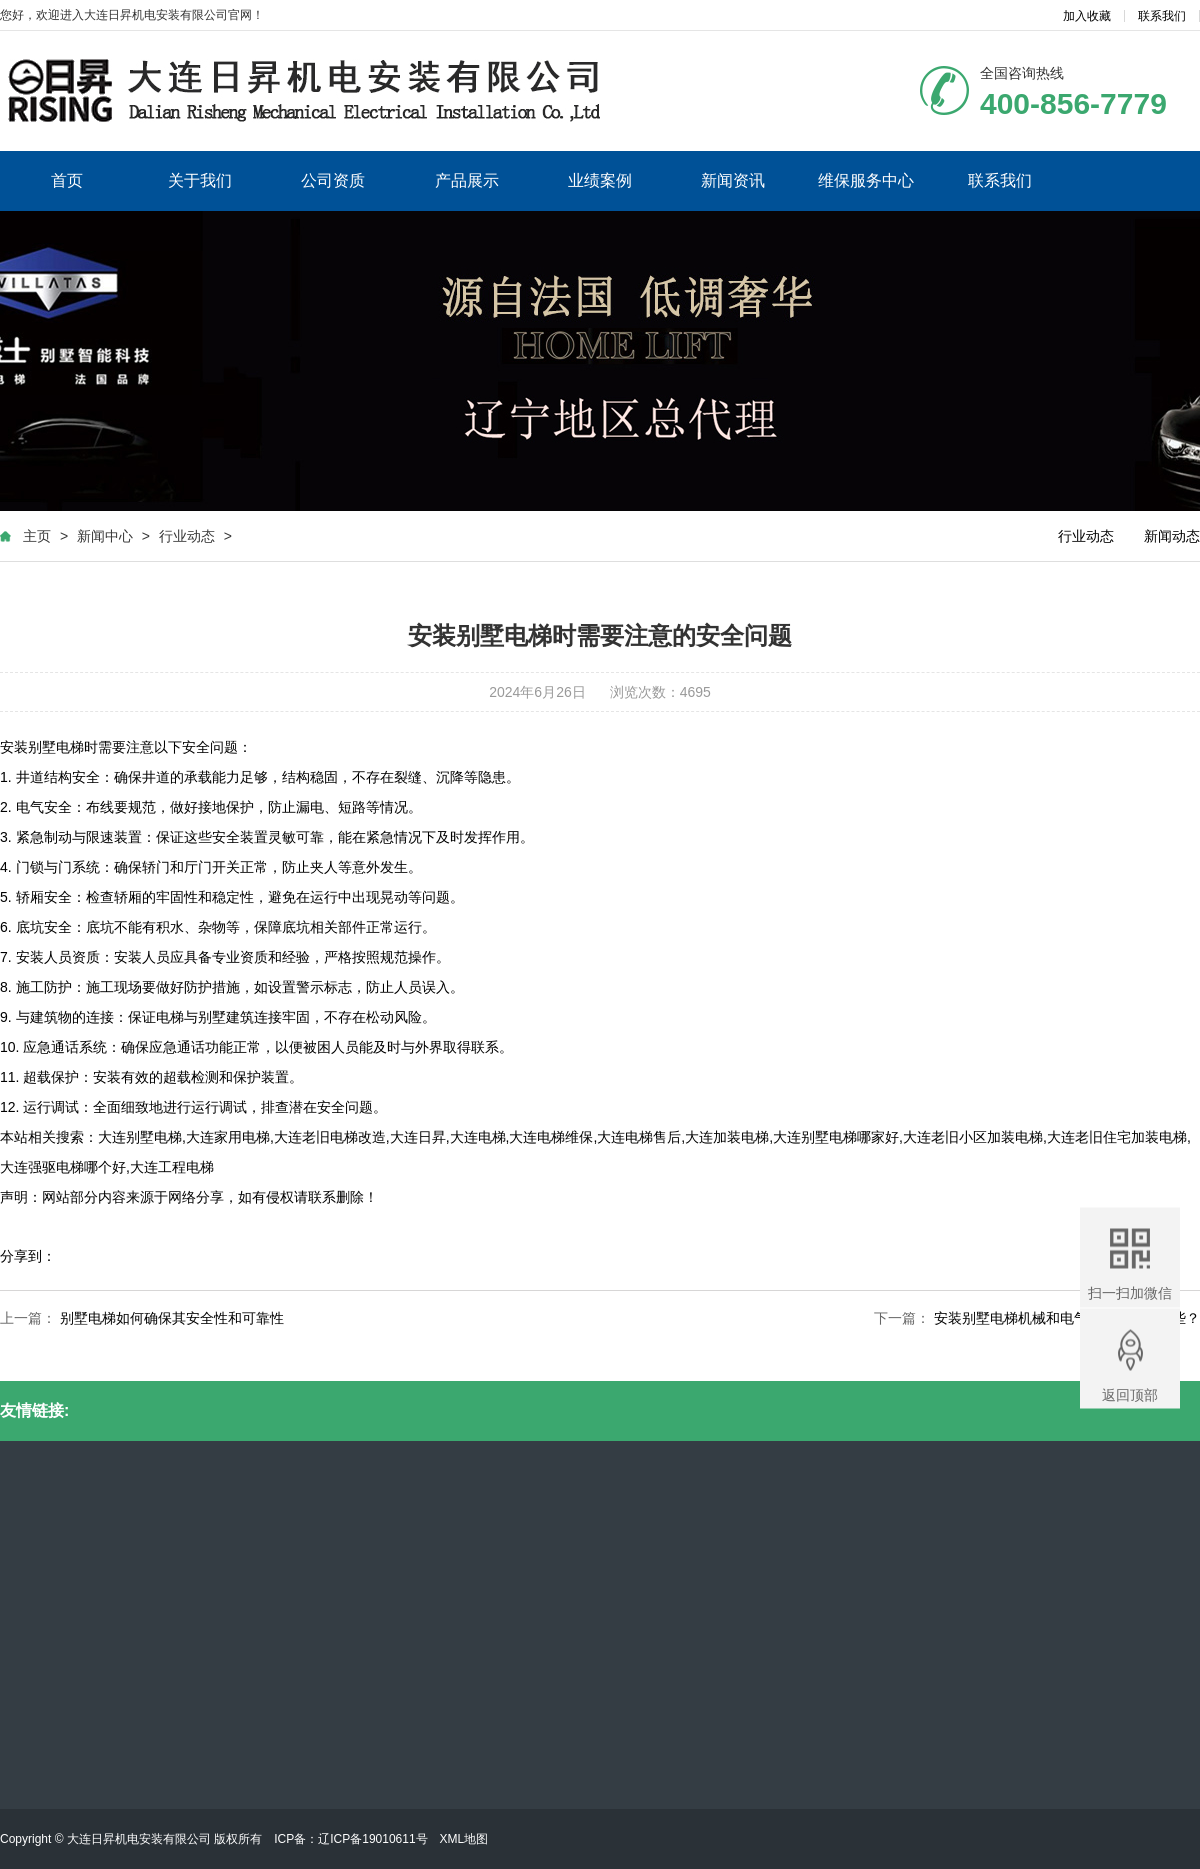 This screenshot has width=1200, height=1869. Describe the element at coordinates (467, 180) in the screenshot. I see `产品展示` at that location.